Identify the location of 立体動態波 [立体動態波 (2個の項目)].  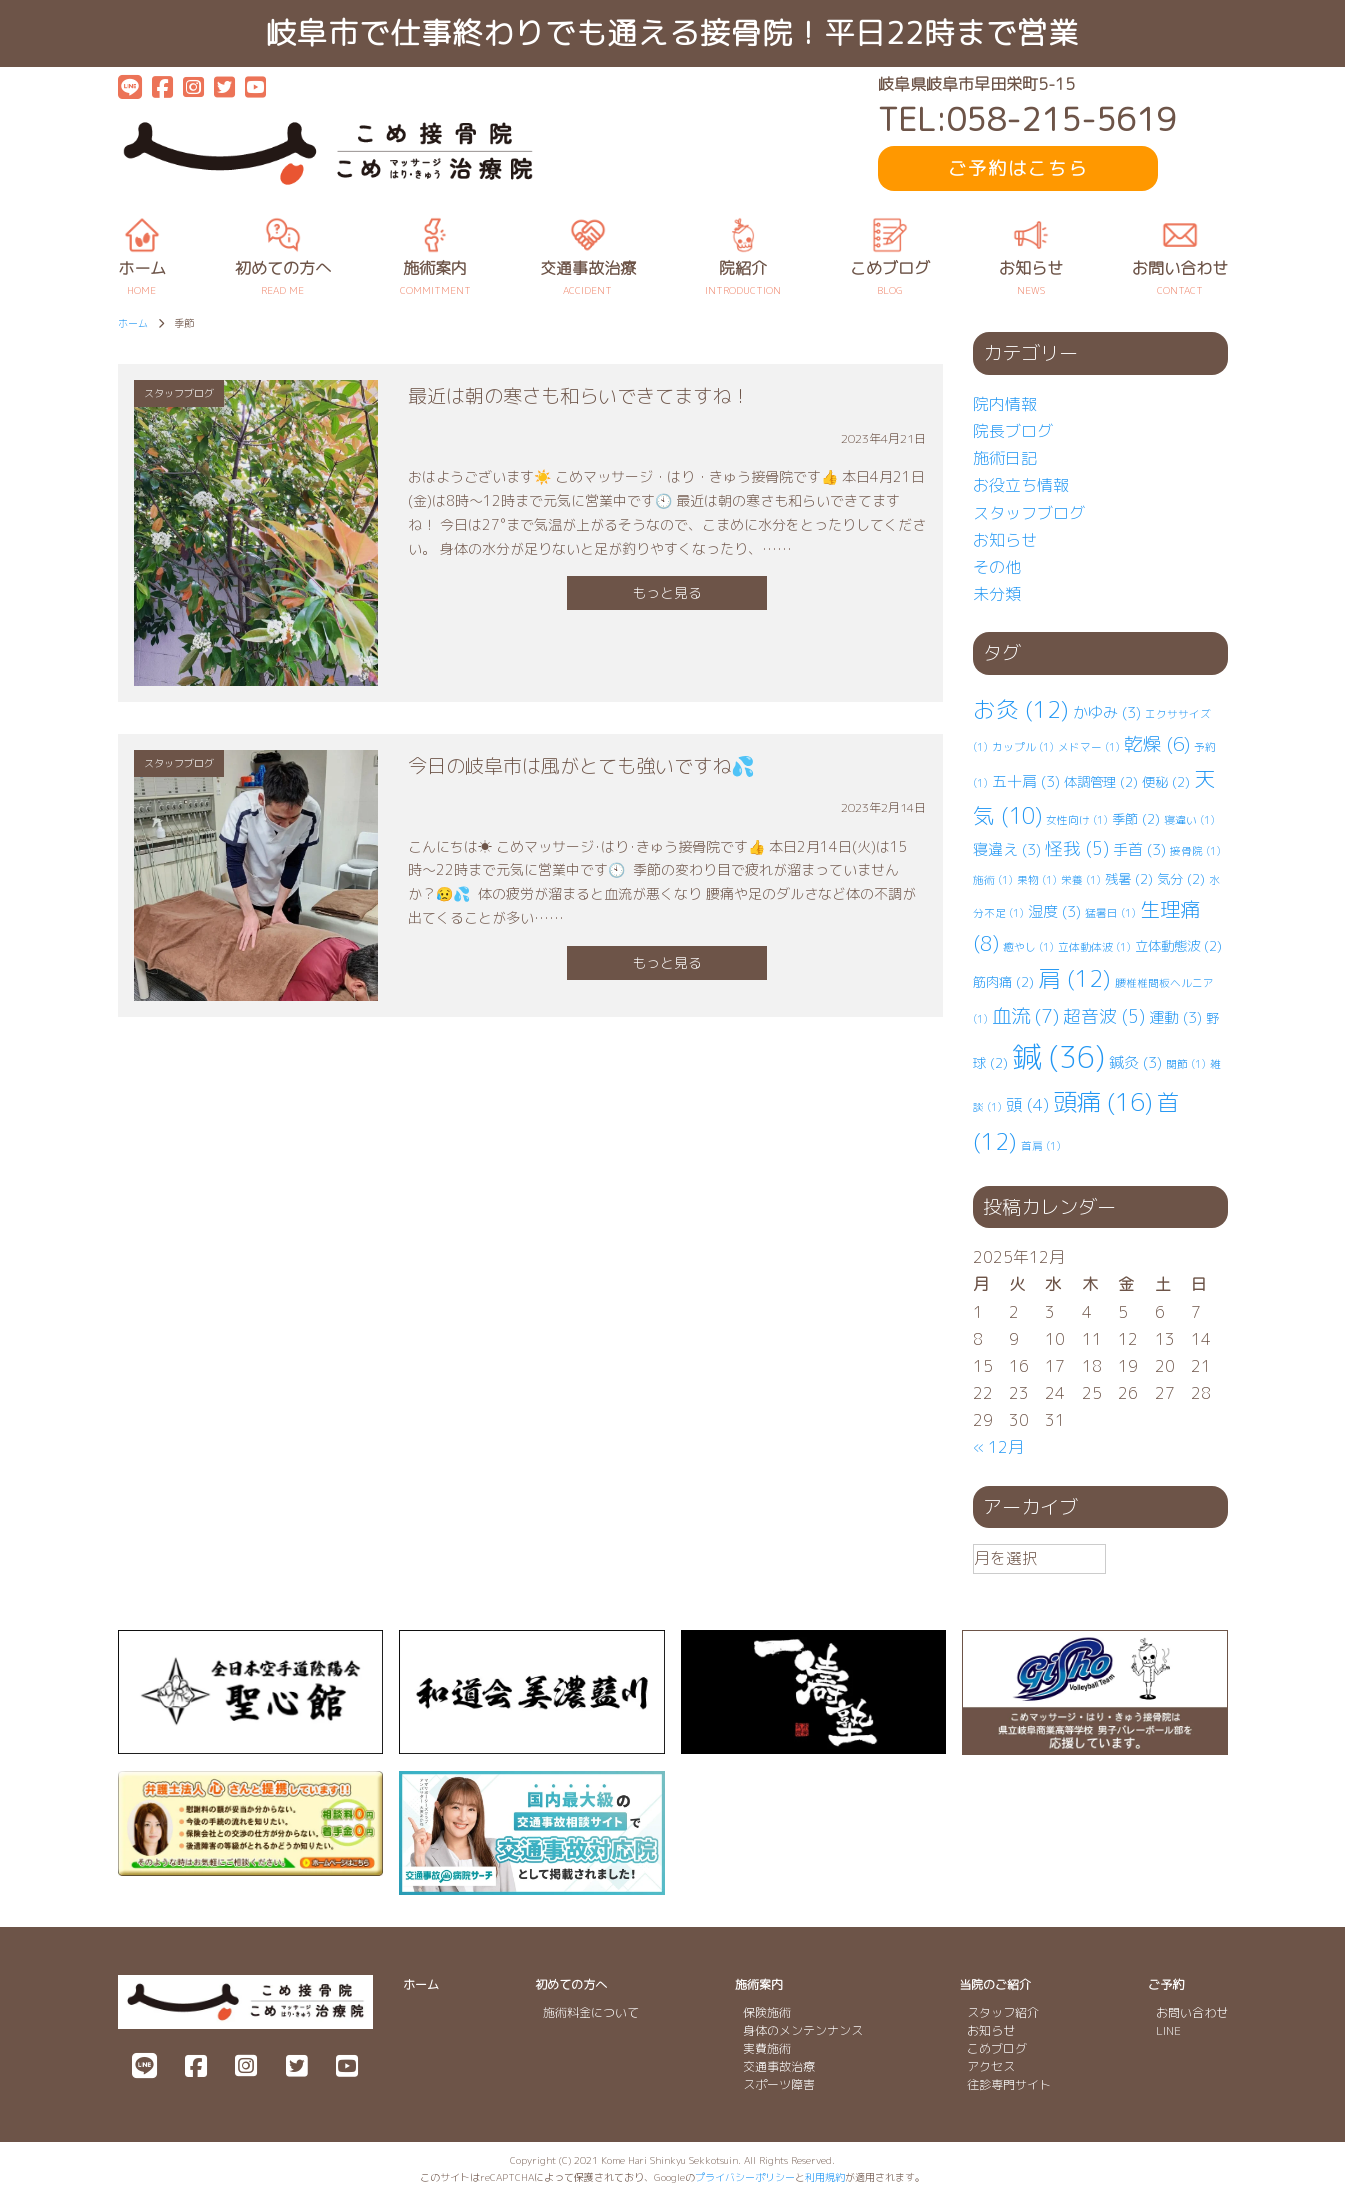
(1178, 946).